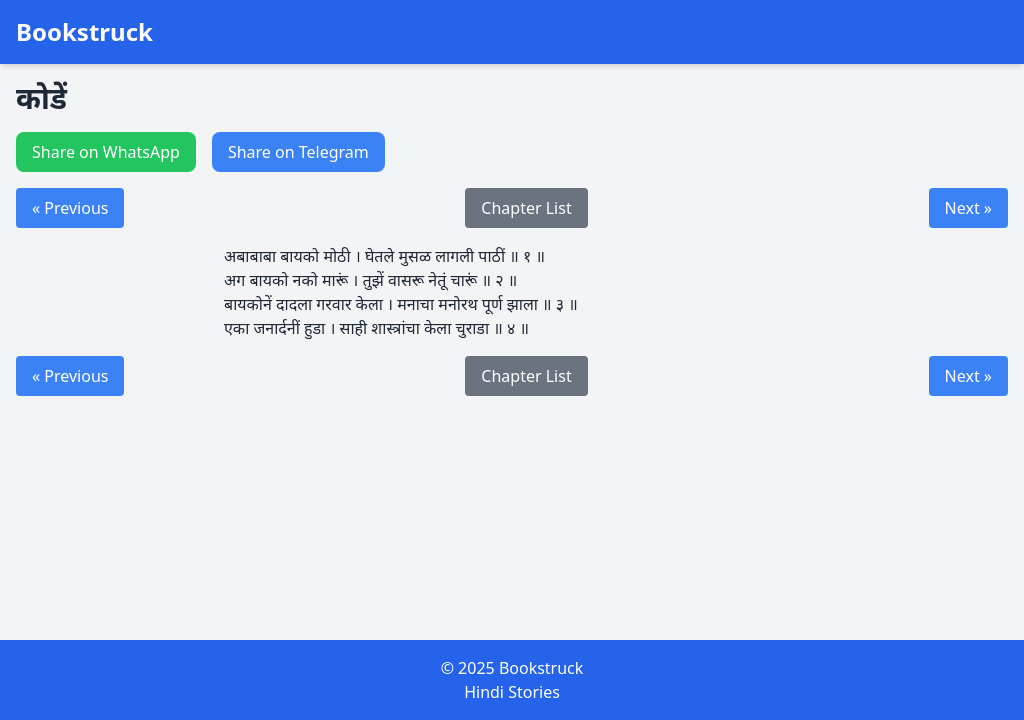  What do you see at coordinates (512, 692) in the screenshot?
I see `Hindi Stories` at bounding box center [512, 692].